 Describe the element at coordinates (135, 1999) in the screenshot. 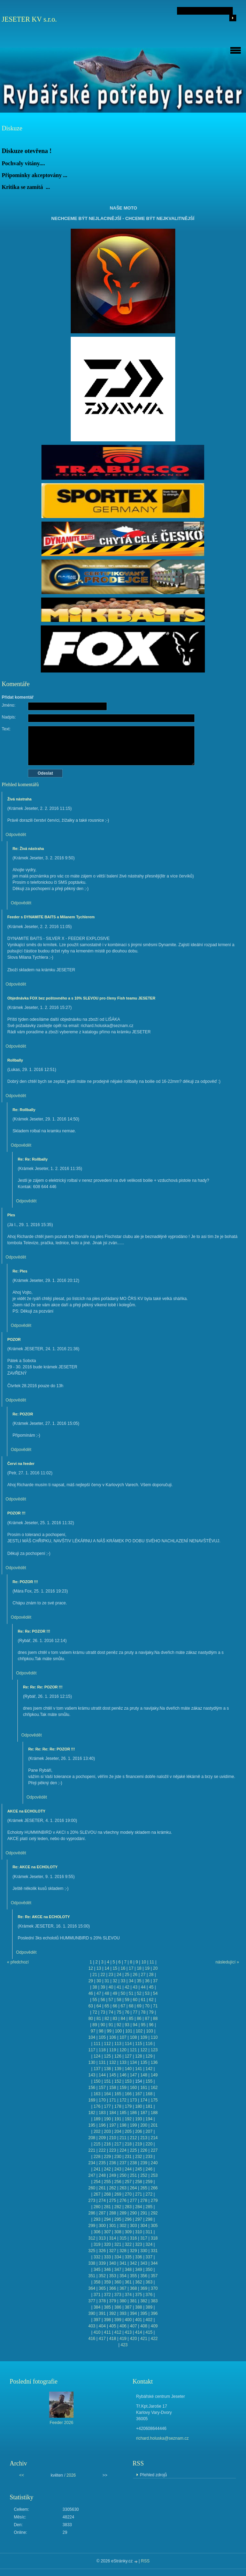

I see `60` at that location.